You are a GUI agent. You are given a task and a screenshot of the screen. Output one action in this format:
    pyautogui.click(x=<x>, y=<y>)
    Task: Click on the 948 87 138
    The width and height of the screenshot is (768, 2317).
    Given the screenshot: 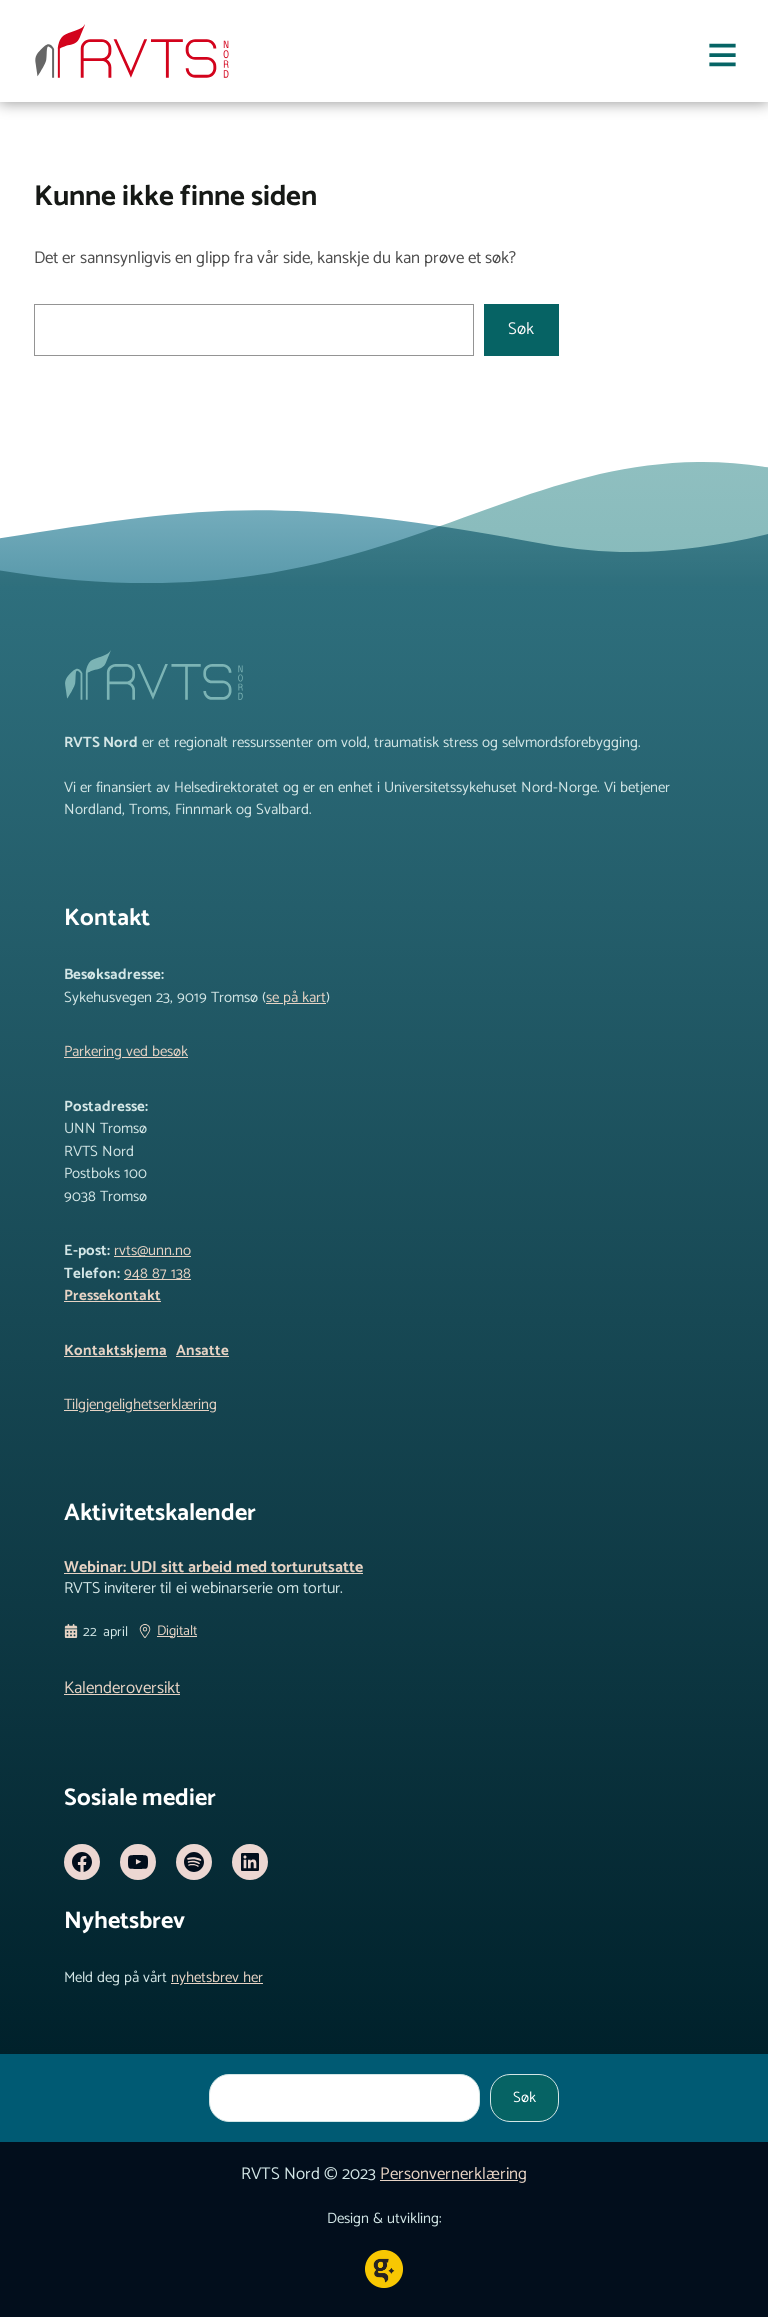 What is the action you would take?
    pyautogui.click(x=157, y=1273)
    